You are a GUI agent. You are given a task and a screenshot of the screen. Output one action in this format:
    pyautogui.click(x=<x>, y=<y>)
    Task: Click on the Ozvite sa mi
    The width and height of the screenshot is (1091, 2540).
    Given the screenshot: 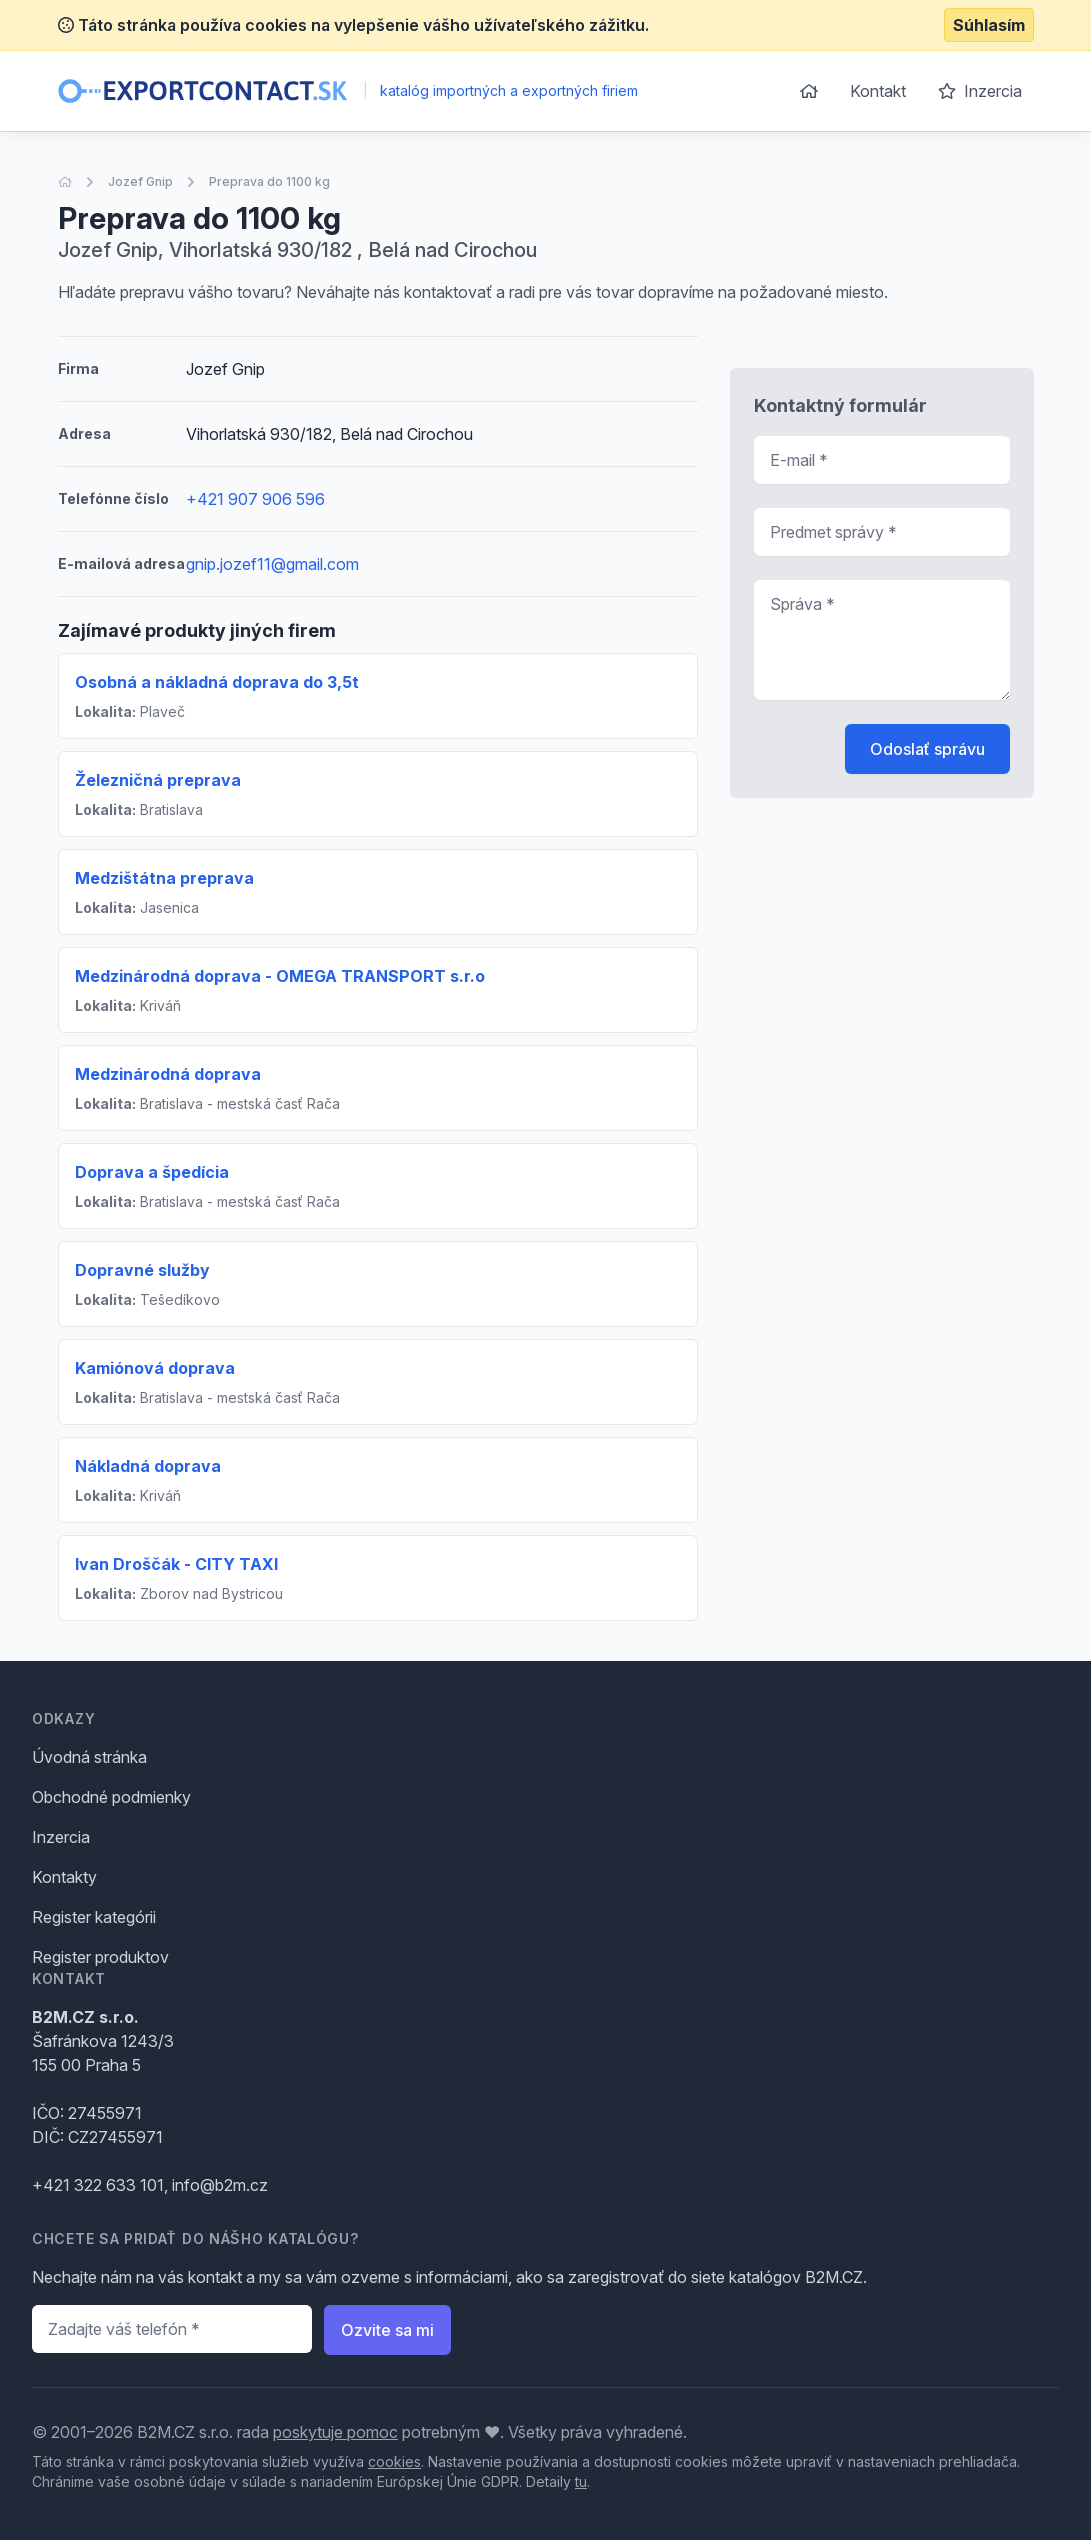 What is the action you would take?
    pyautogui.click(x=387, y=2330)
    